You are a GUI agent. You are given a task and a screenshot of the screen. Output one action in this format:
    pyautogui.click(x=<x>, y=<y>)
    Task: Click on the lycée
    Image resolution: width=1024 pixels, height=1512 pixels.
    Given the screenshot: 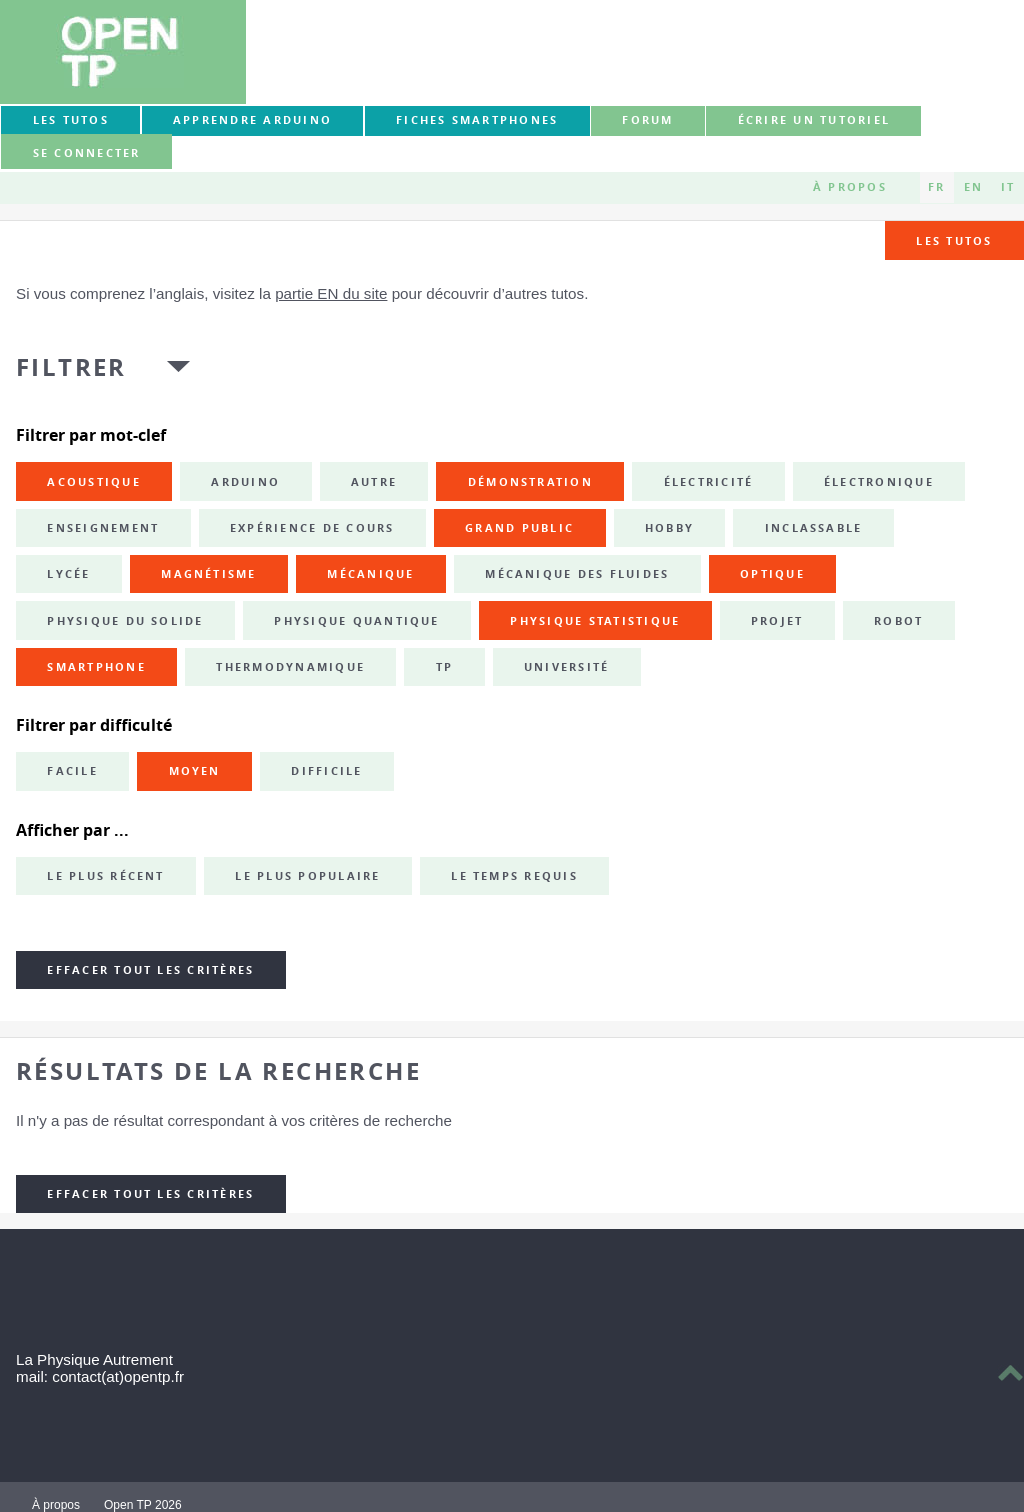 What is the action you would take?
    pyautogui.click(x=68, y=574)
    